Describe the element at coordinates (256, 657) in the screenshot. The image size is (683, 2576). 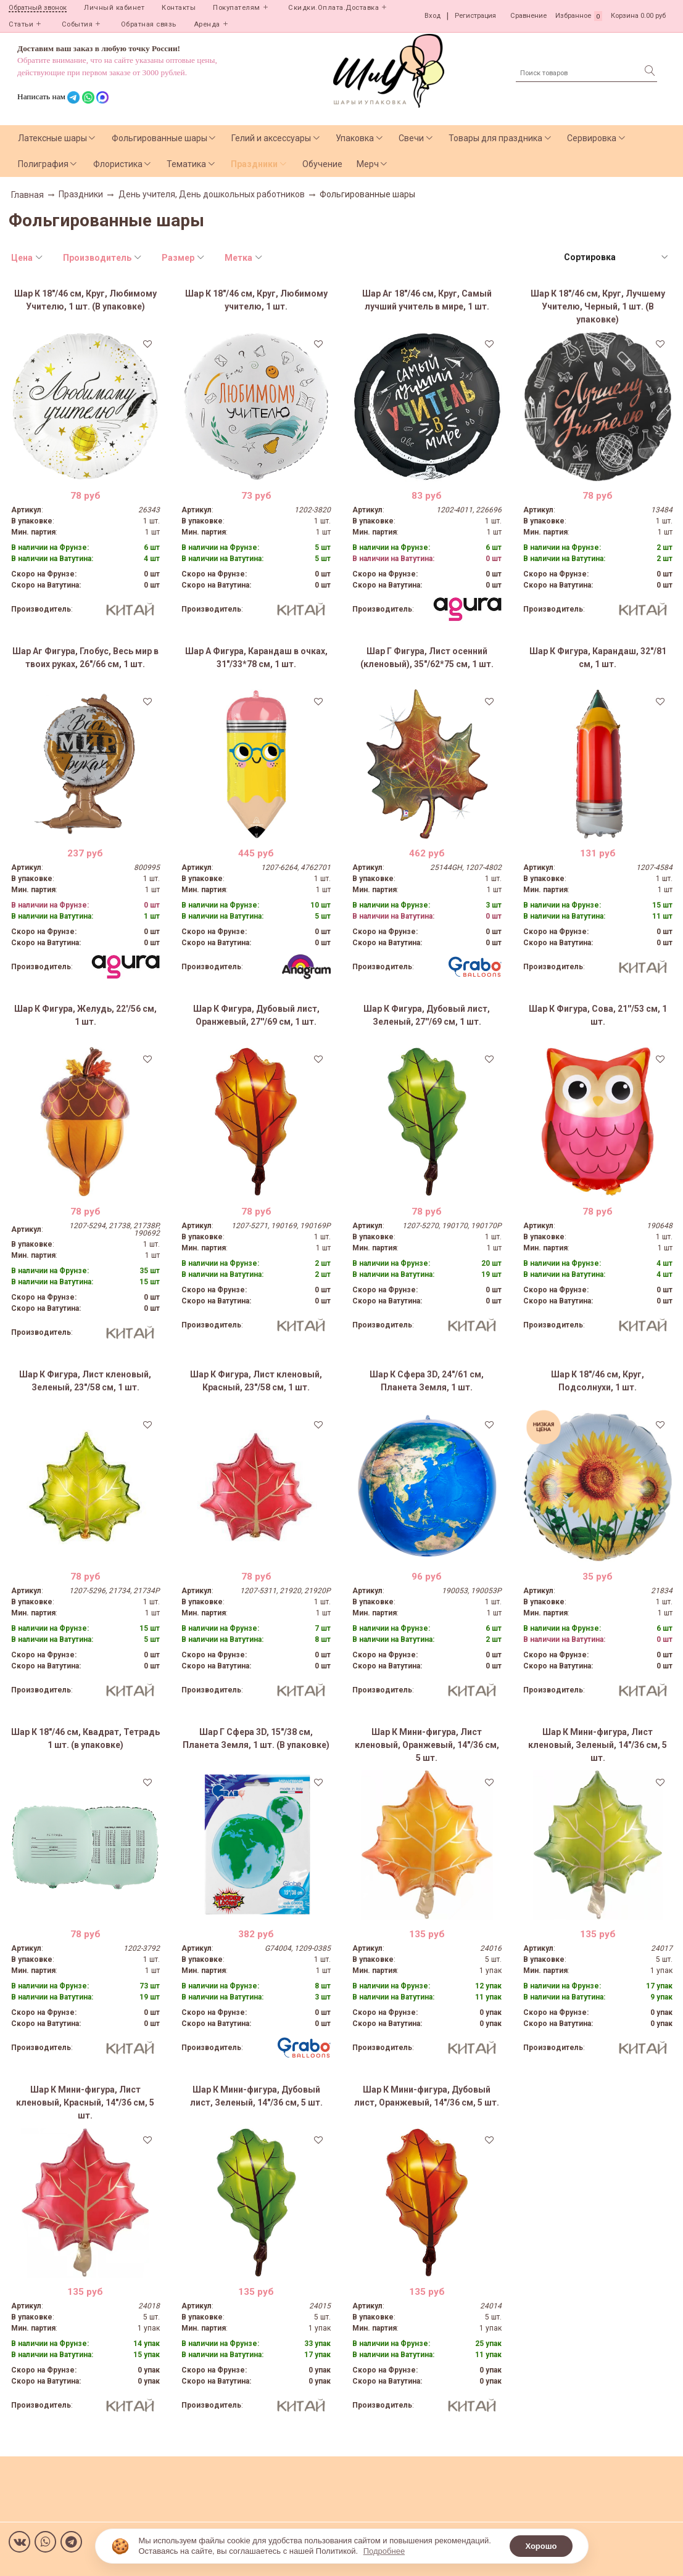
I see `Шар А Фигура, Карандаш в очках, 31"/33*78 см, 1 шт.` at that location.